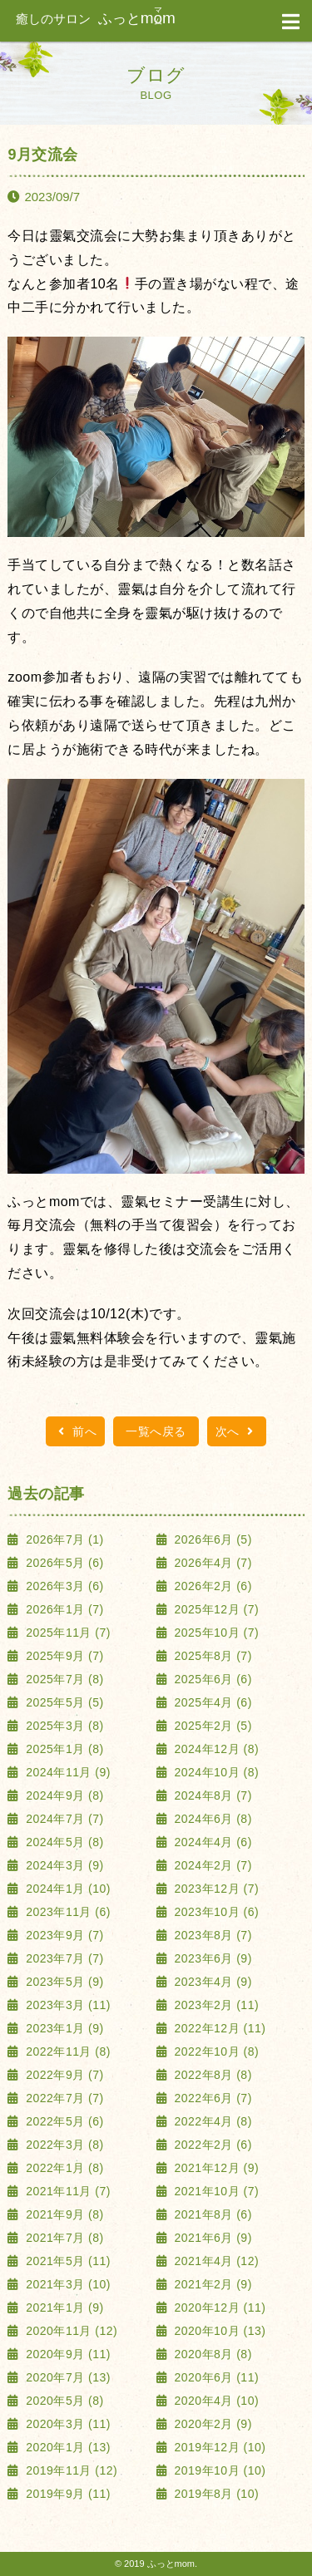 Image resolution: width=312 pixels, height=2576 pixels. I want to click on 2022年2月 (6), so click(211, 2144).